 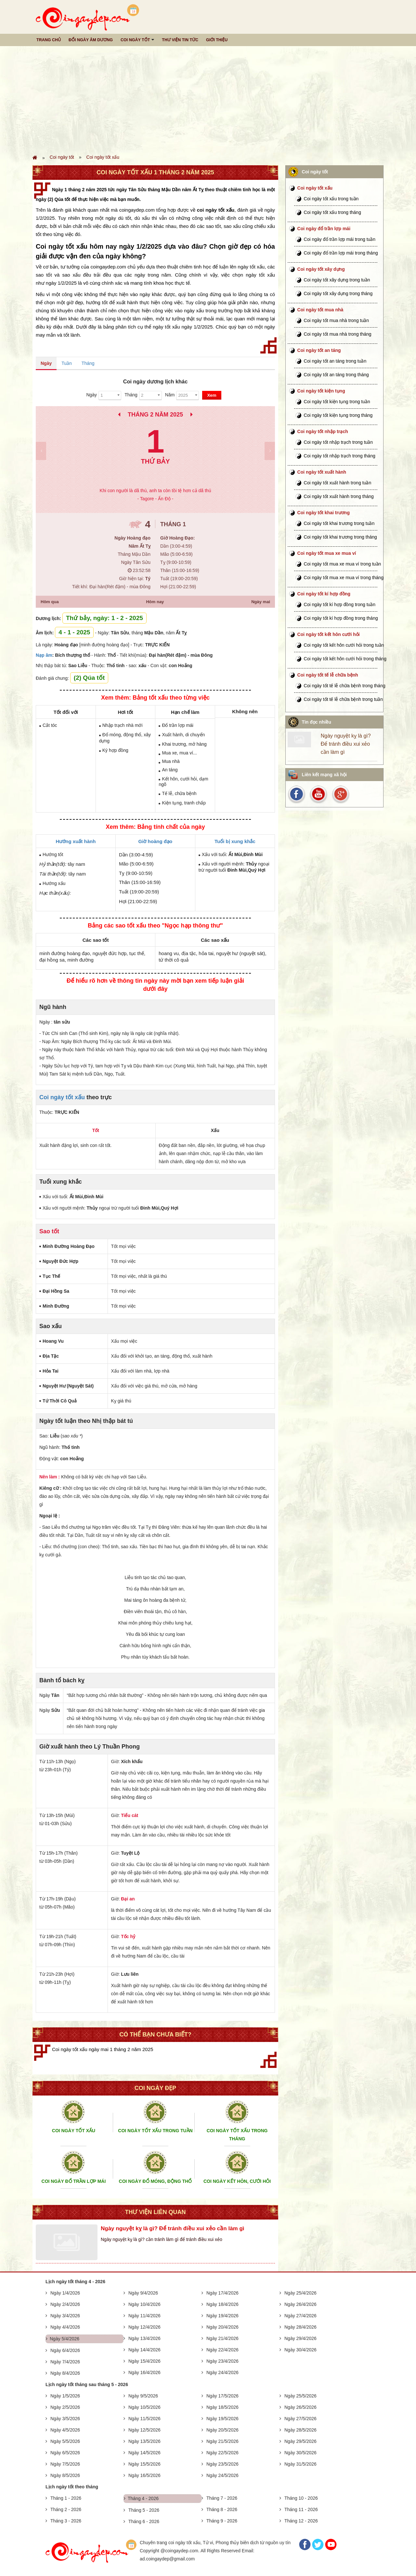 I want to click on Coi ngày tốt kí hợp đồng trong tuần, so click(x=340, y=604).